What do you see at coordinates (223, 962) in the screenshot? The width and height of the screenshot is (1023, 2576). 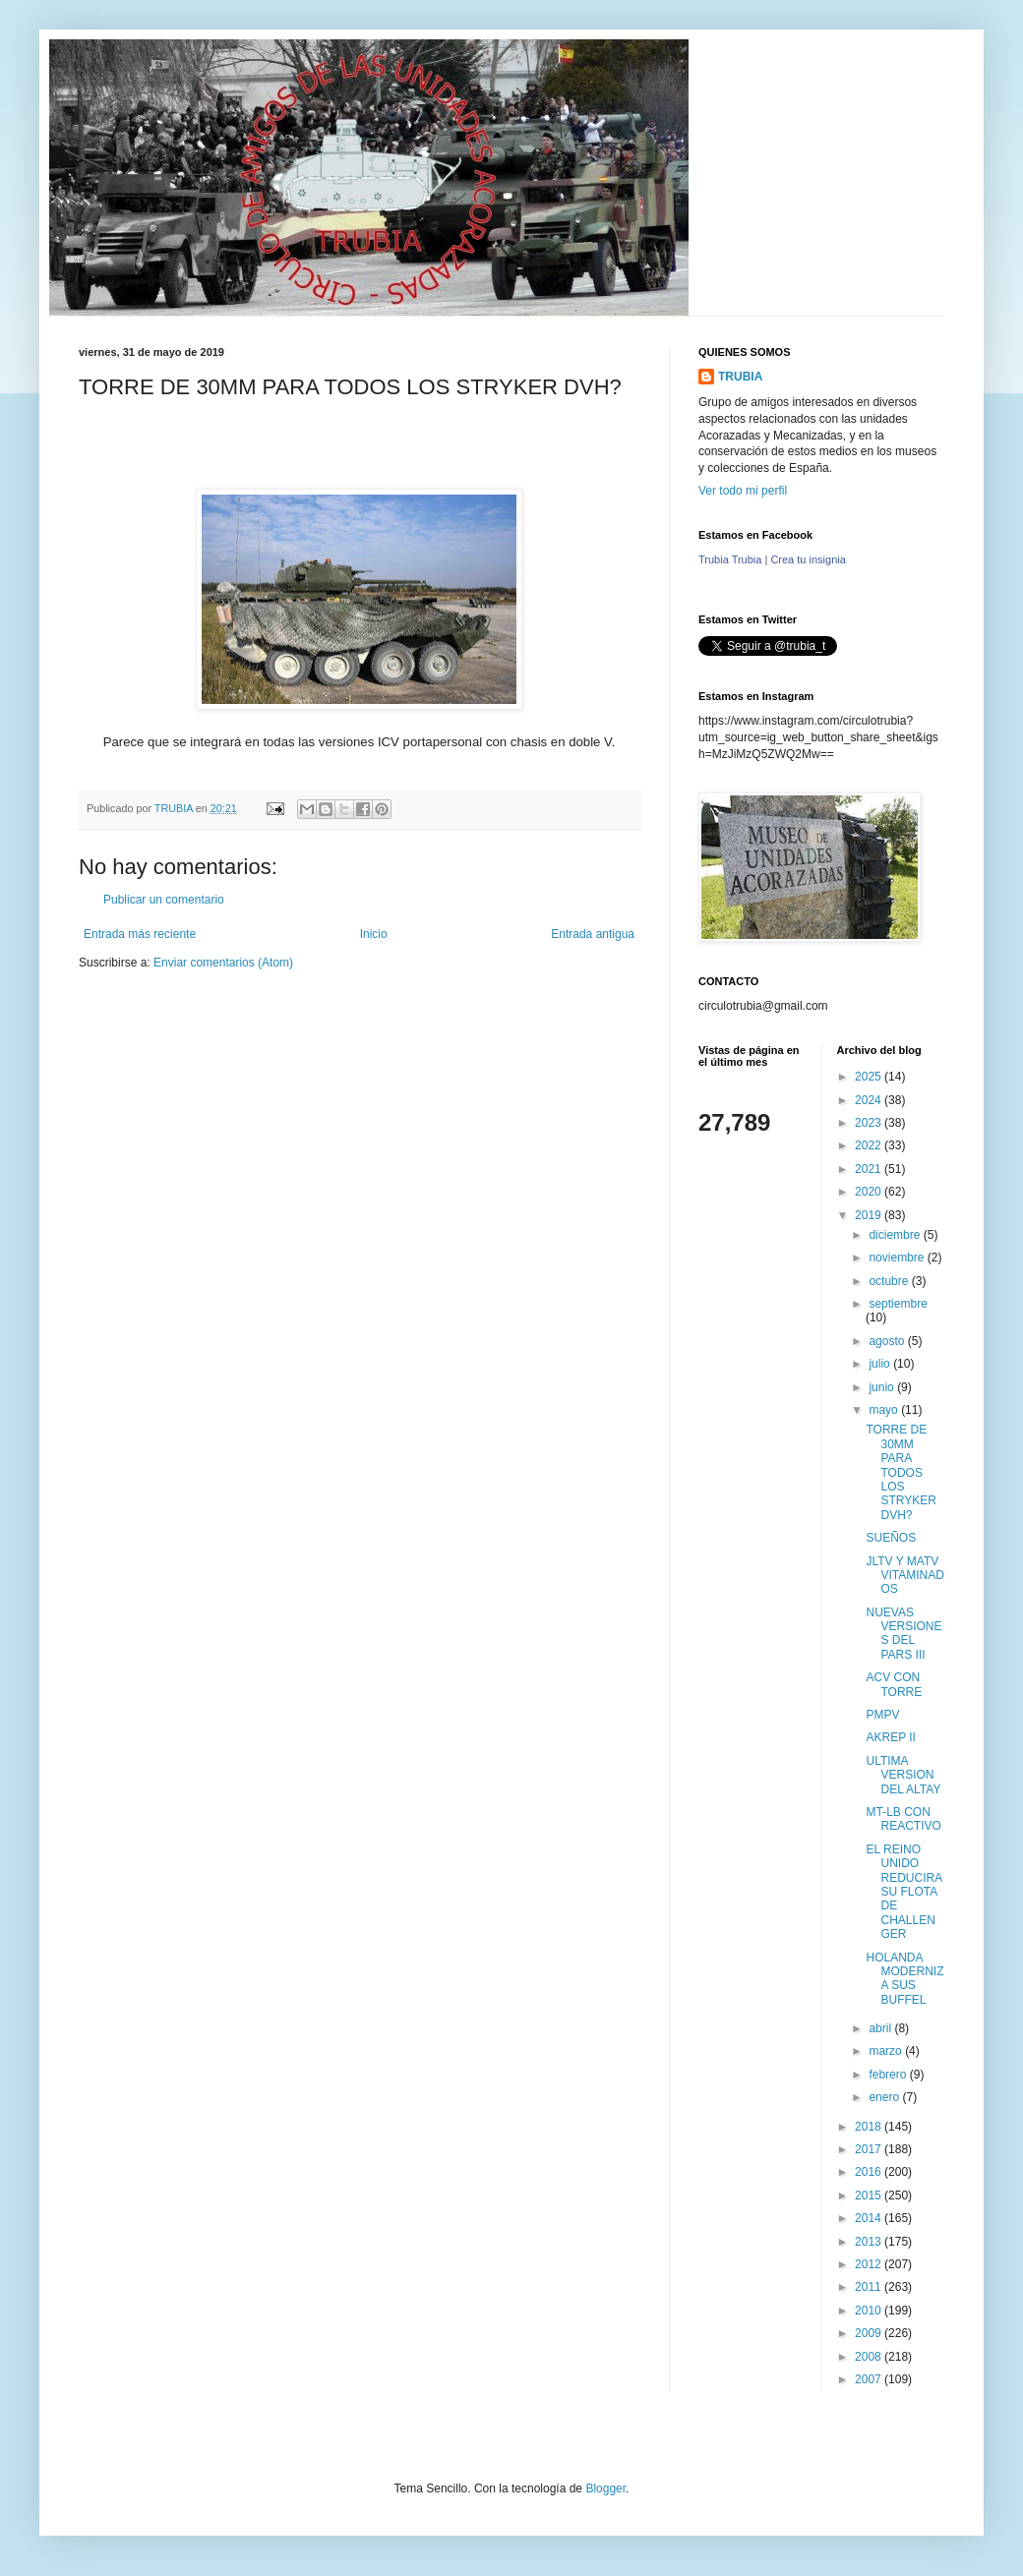 I see `Enviar comentarios (Atom)` at bounding box center [223, 962].